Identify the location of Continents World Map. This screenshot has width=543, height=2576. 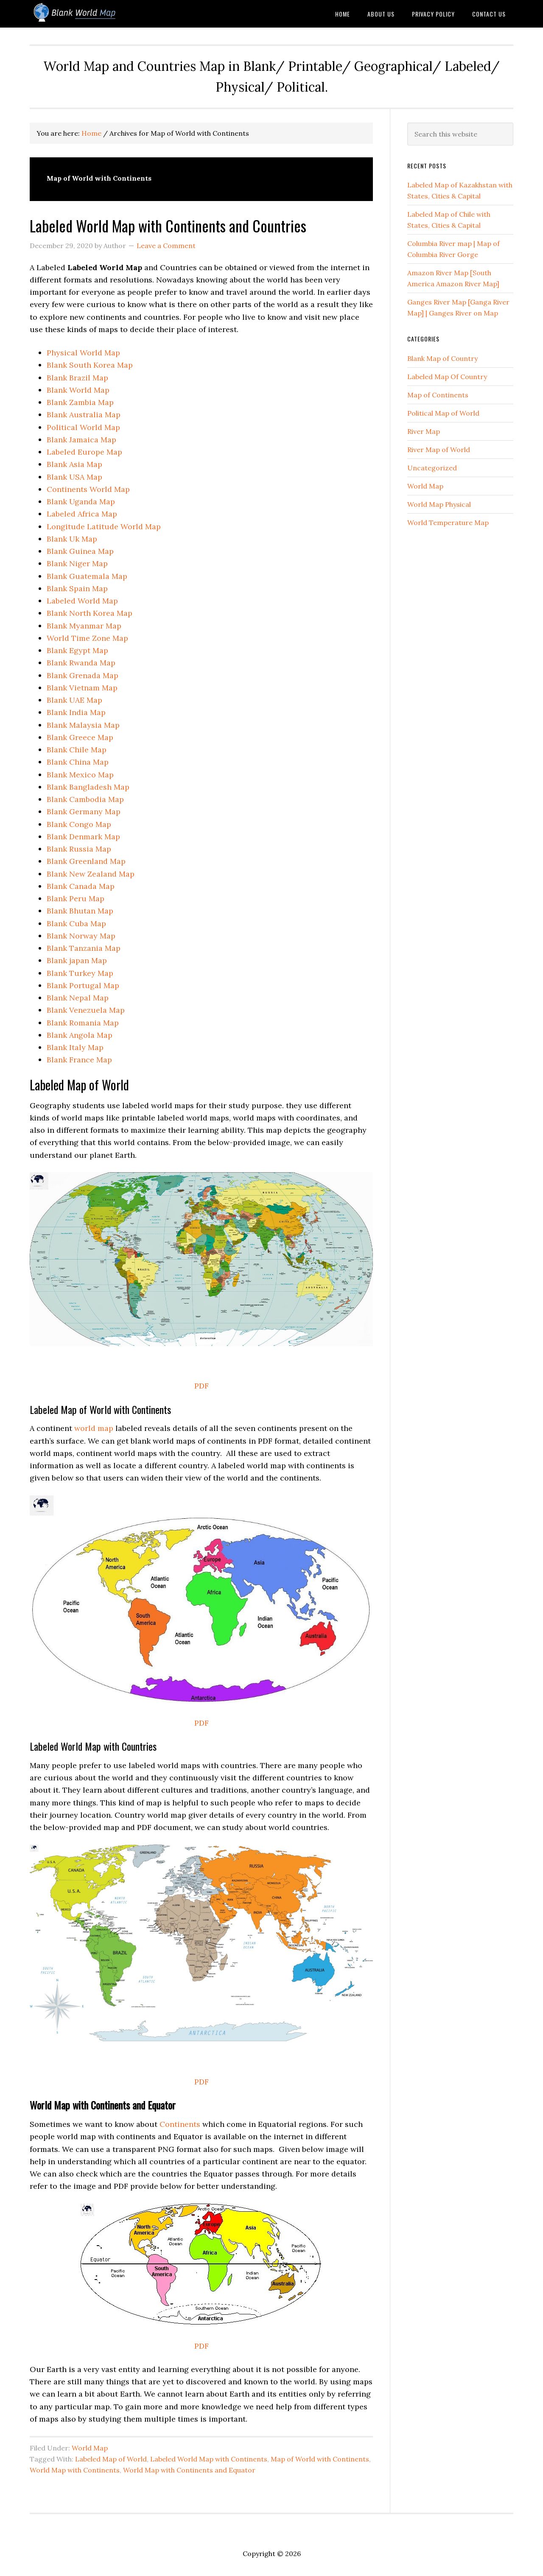
(88, 489).